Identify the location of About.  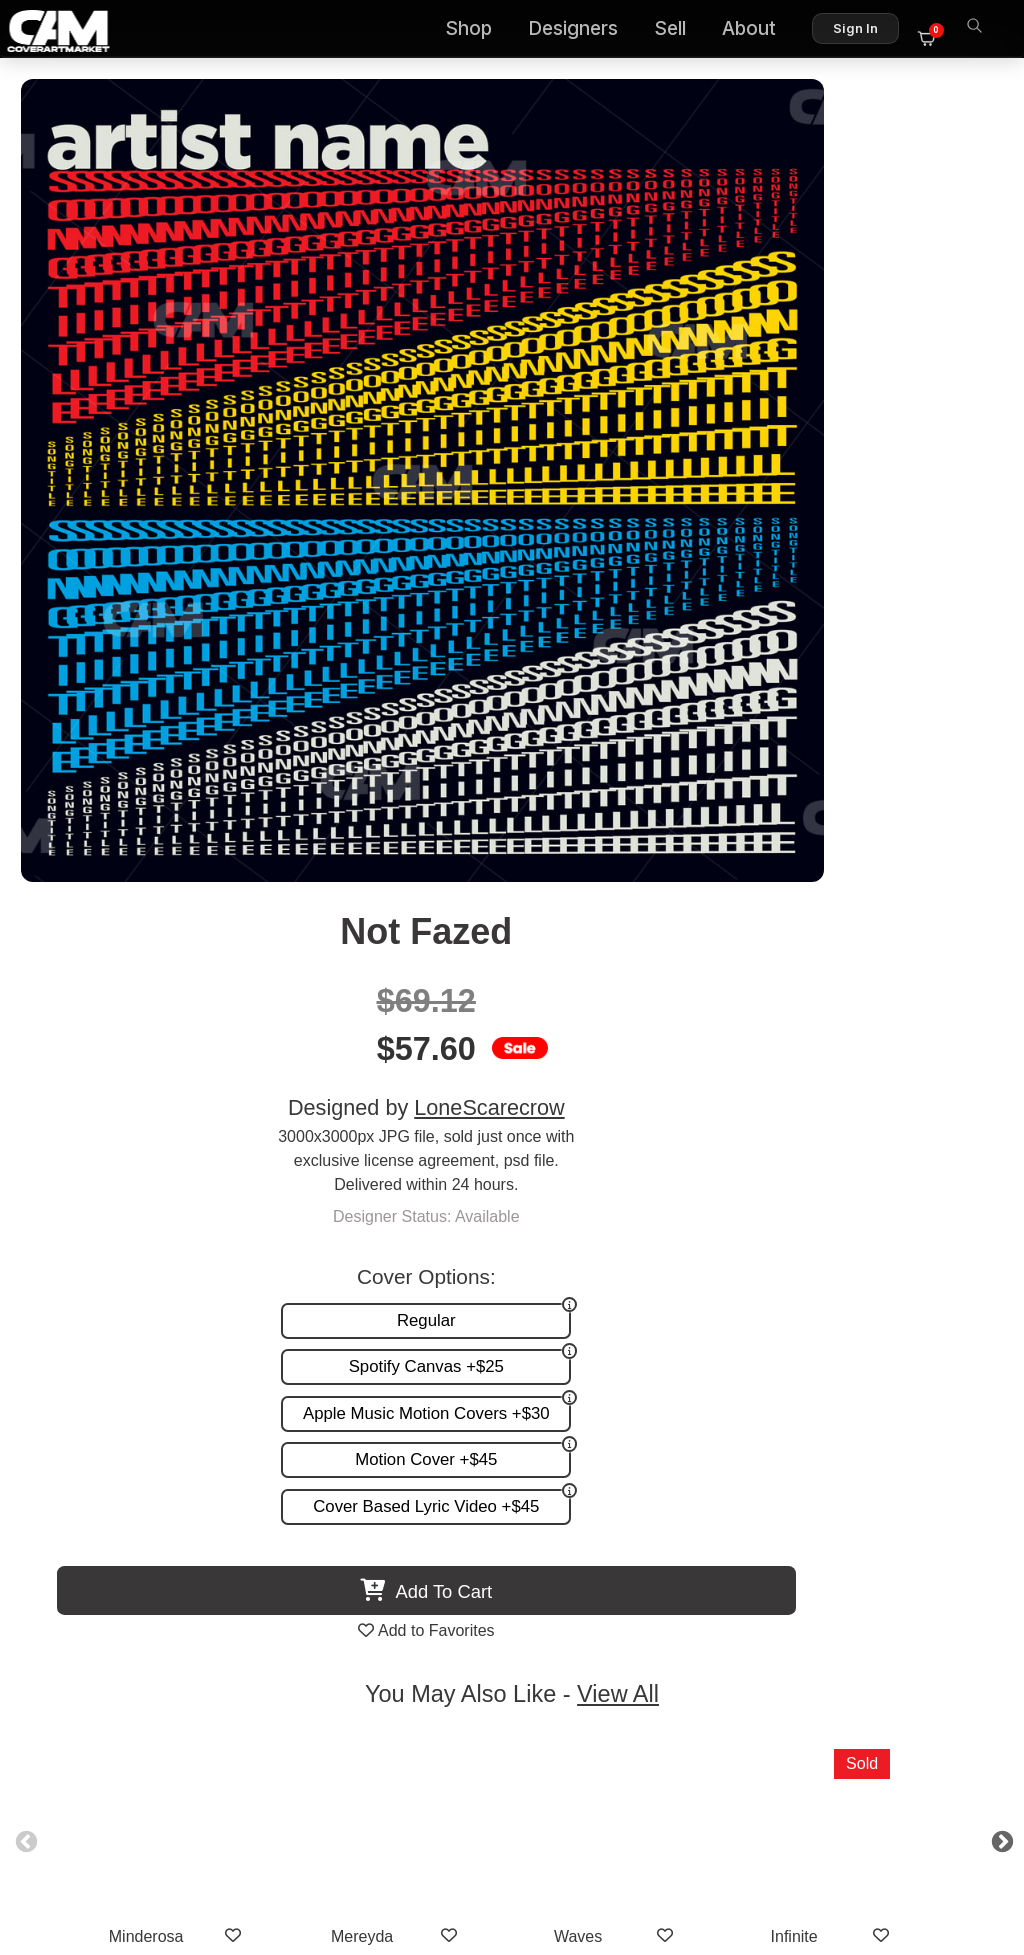
(760, 30).